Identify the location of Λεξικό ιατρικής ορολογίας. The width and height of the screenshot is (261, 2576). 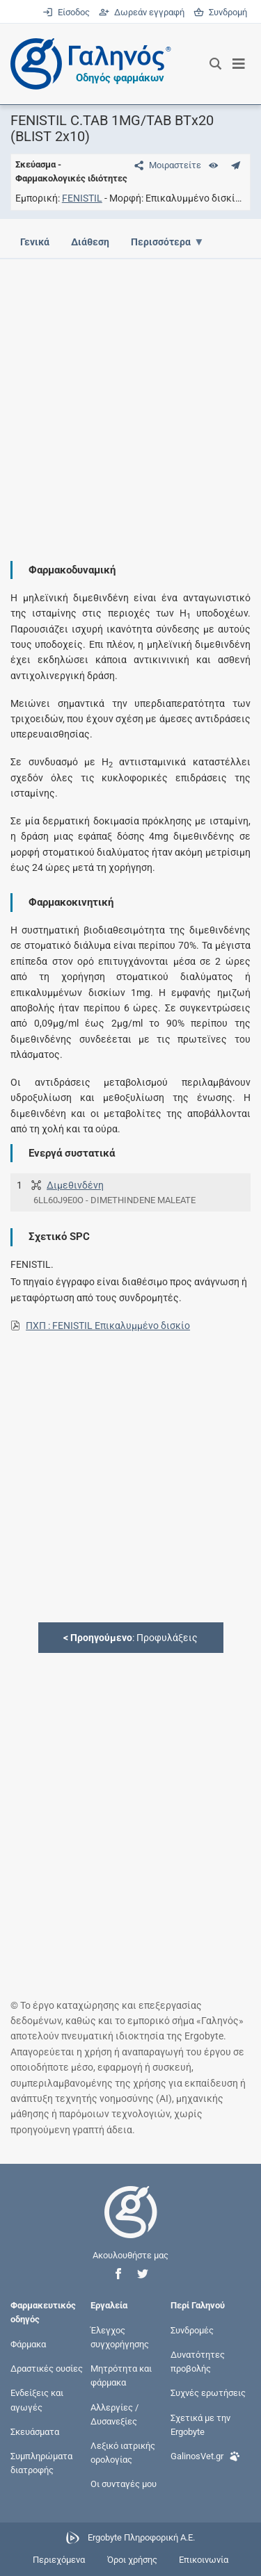
(122, 2452).